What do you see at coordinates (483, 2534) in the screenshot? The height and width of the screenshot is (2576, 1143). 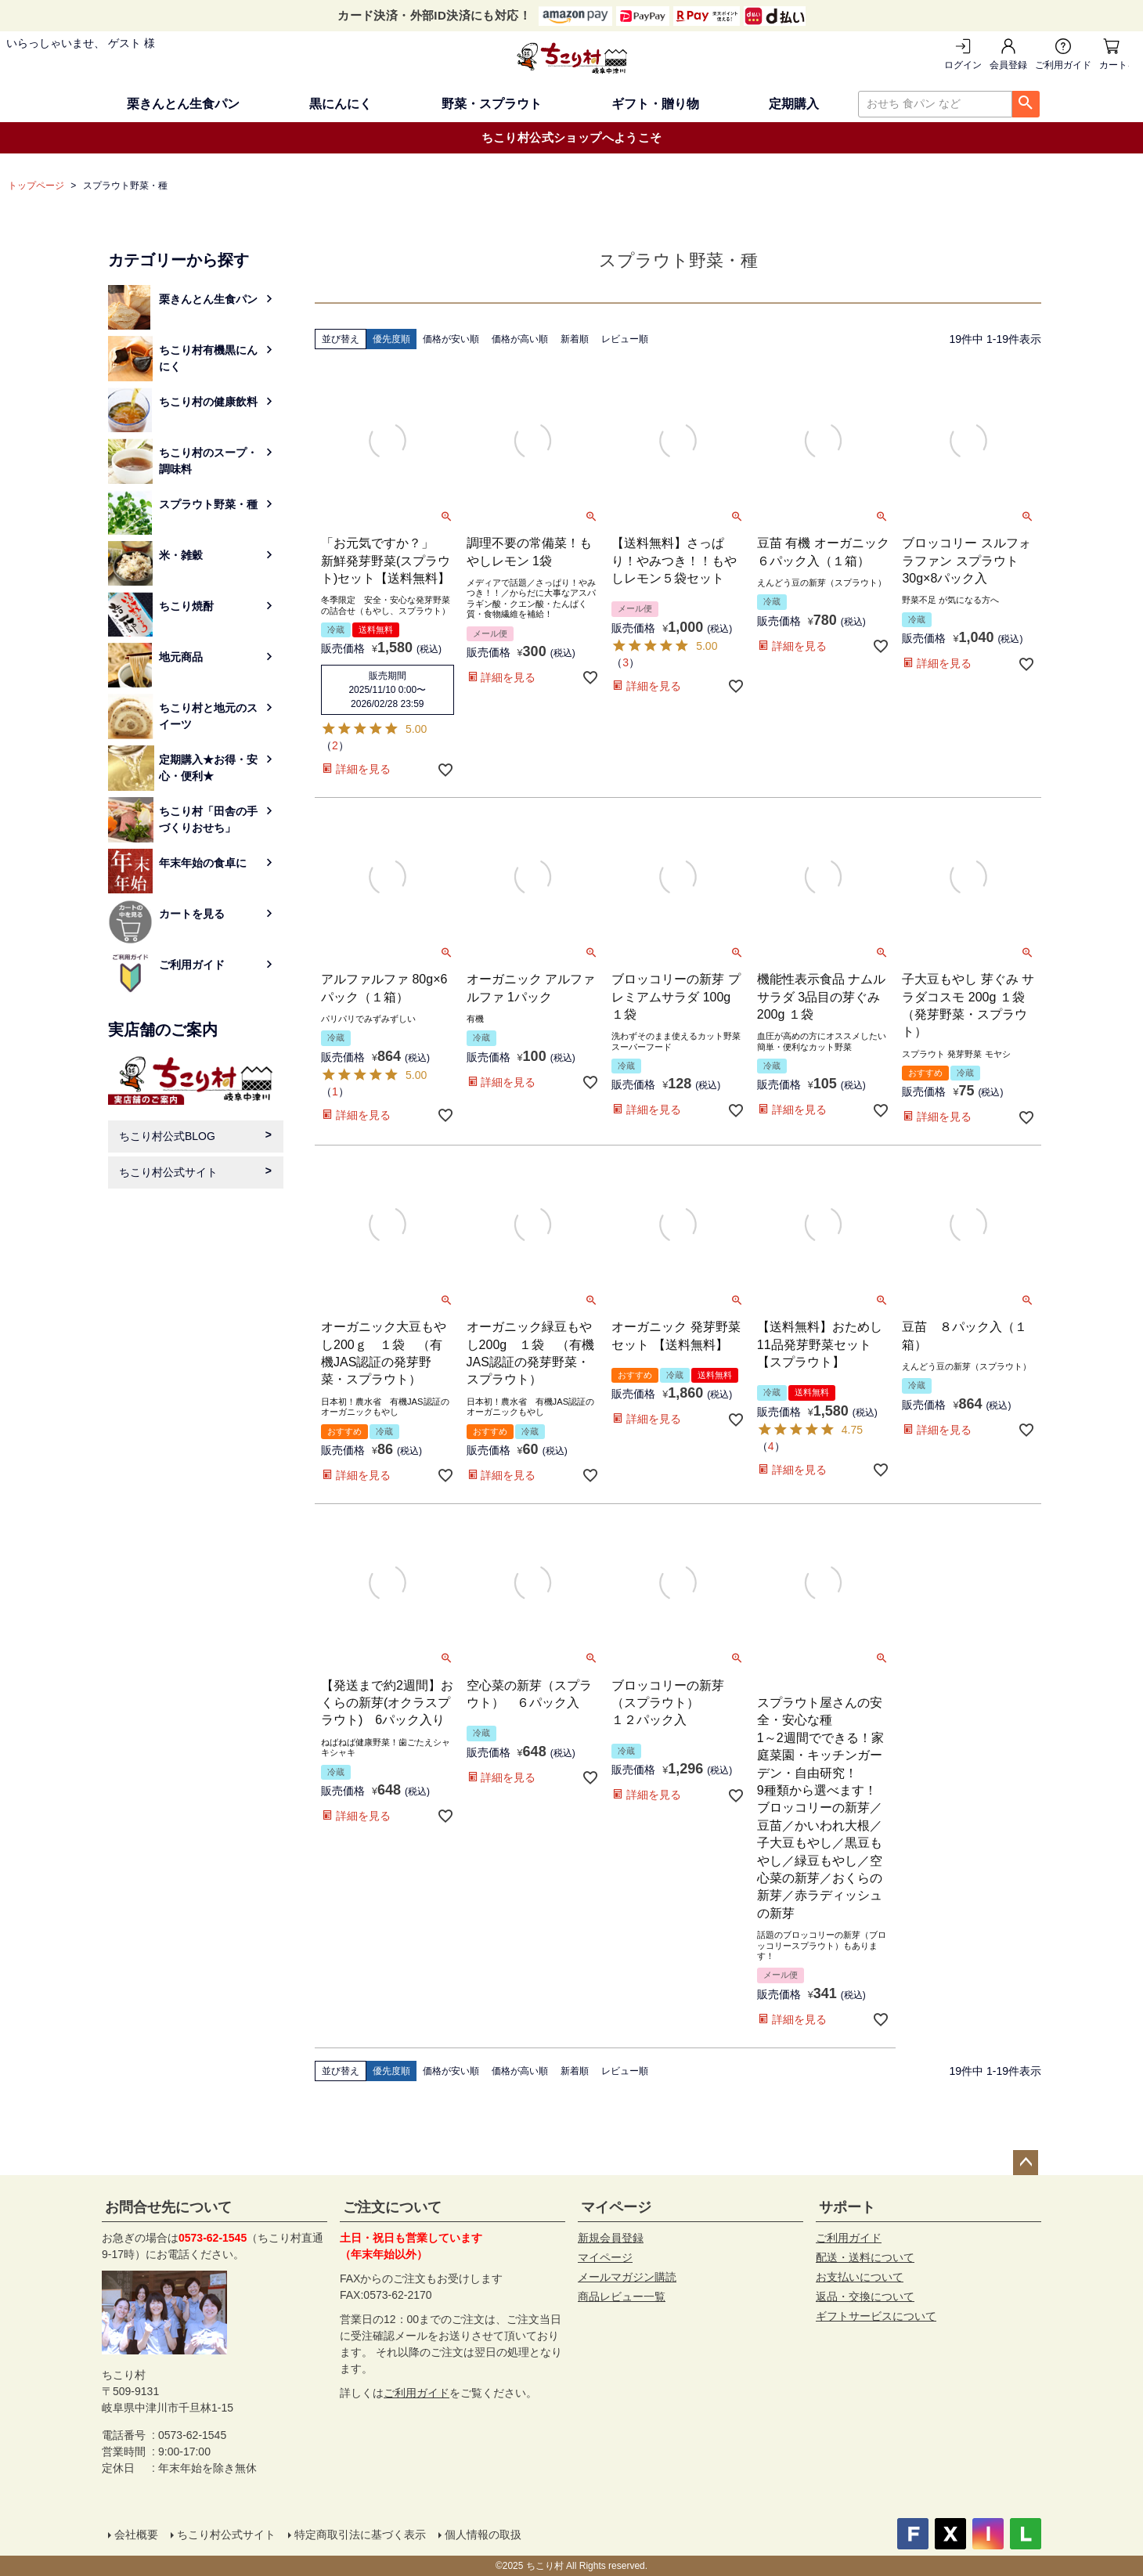 I see `個人情報の取扱` at bounding box center [483, 2534].